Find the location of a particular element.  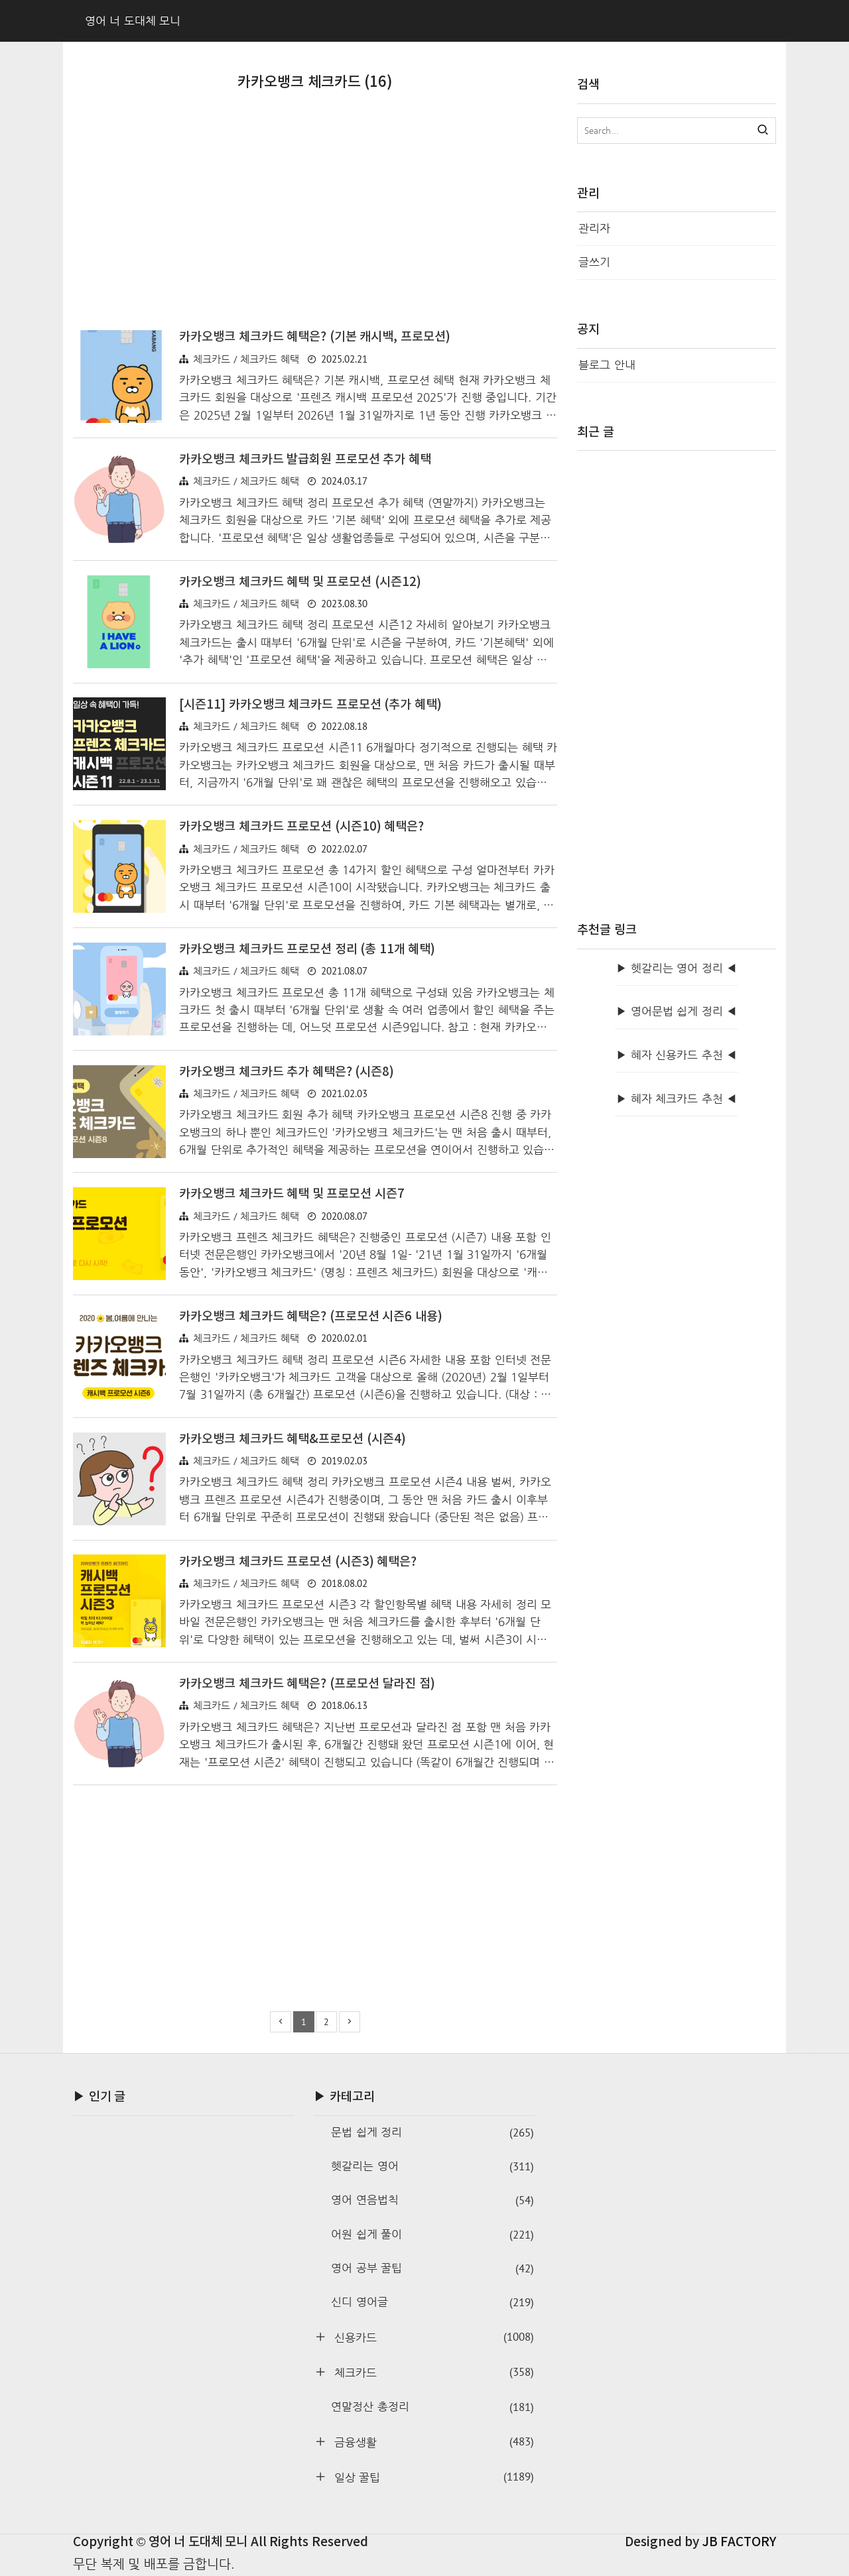

글쓰기 is located at coordinates (594, 262).